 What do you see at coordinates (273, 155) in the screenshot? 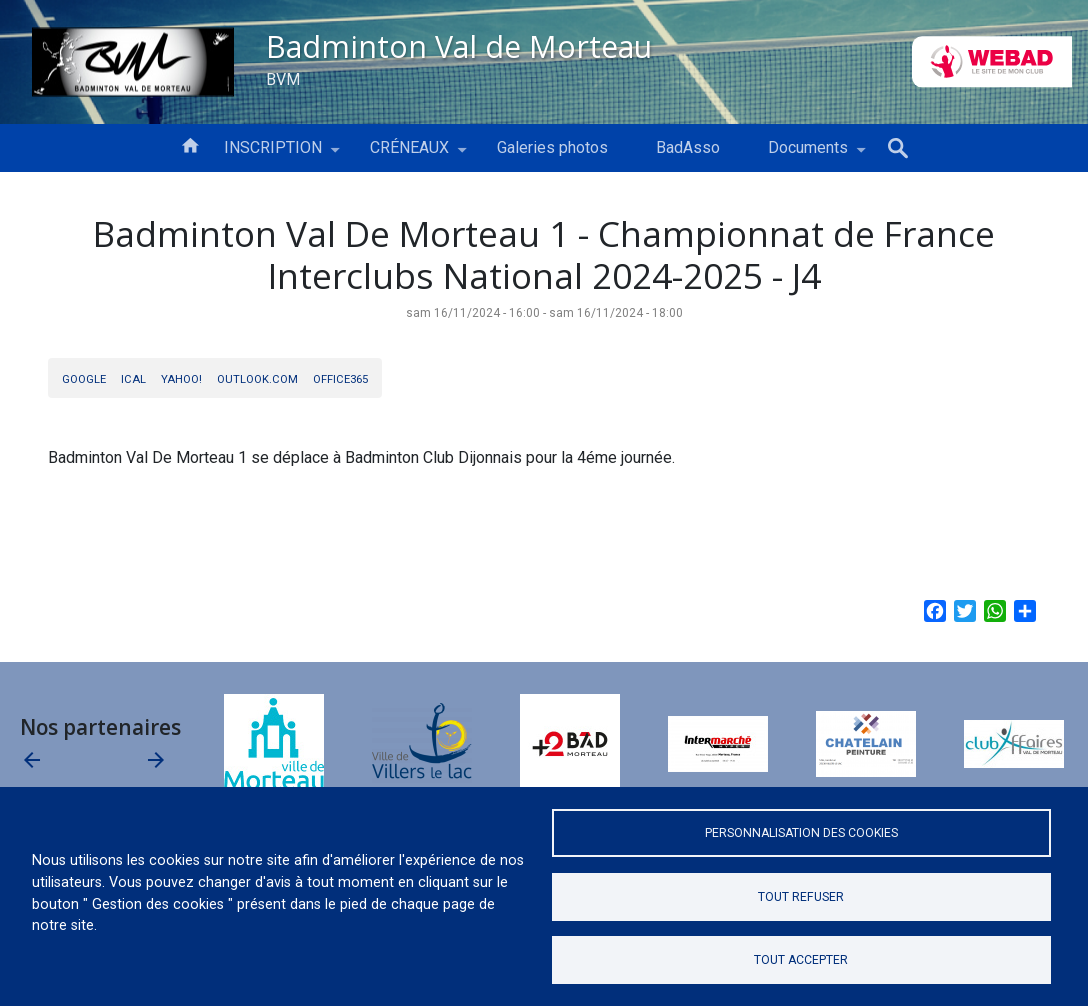
I see `INSCRIPTION [menuitem]` at bounding box center [273, 155].